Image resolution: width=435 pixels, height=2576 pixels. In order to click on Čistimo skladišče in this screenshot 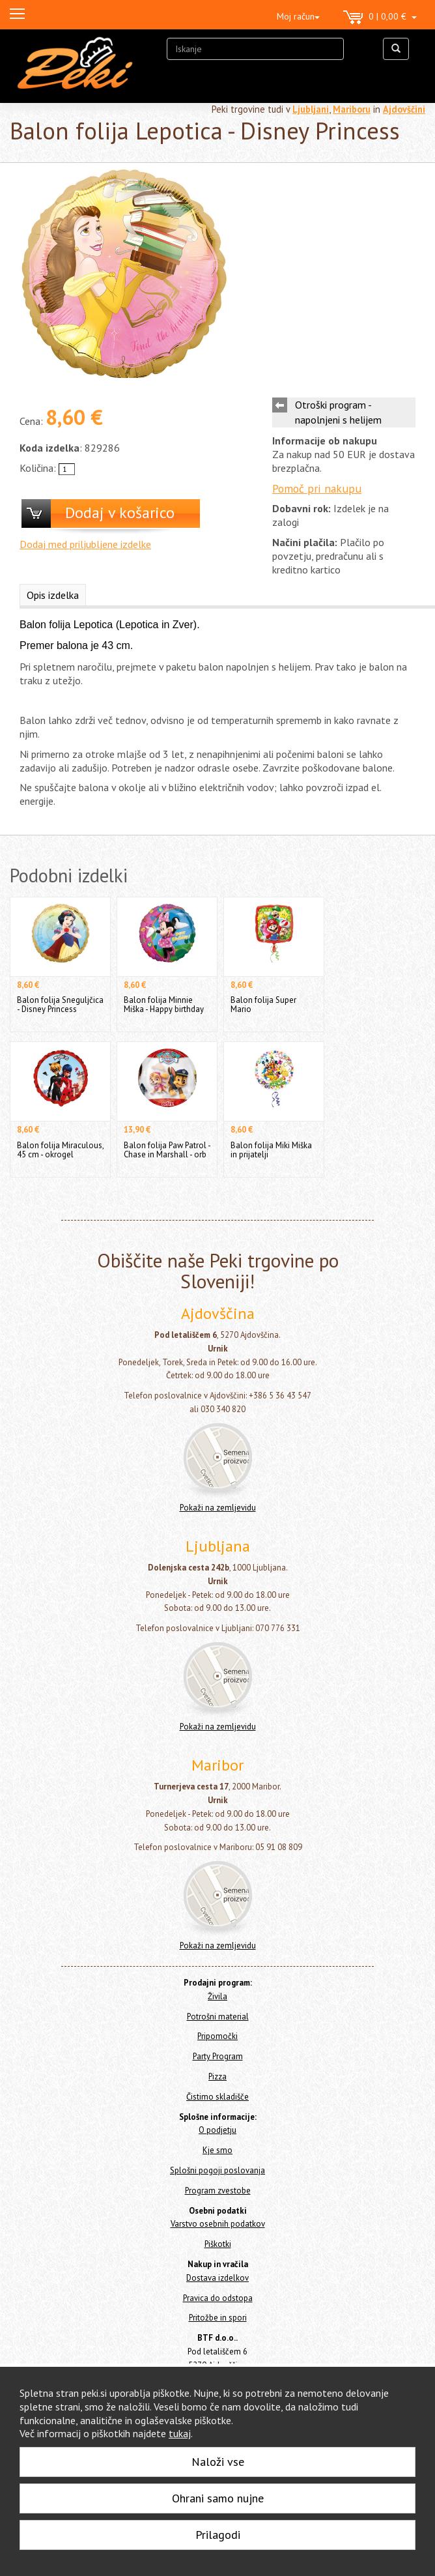, I will do `click(217, 2096)`.